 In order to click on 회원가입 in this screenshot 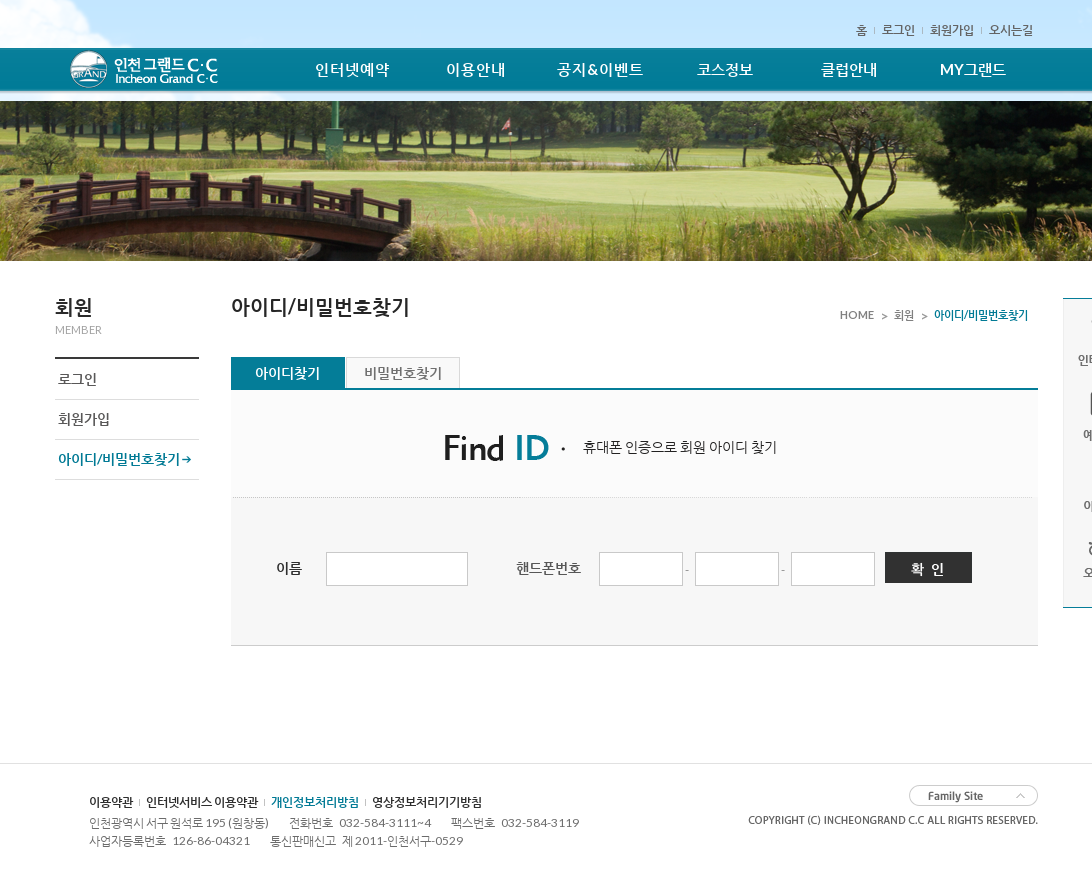, I will do `click(952, 29)`.